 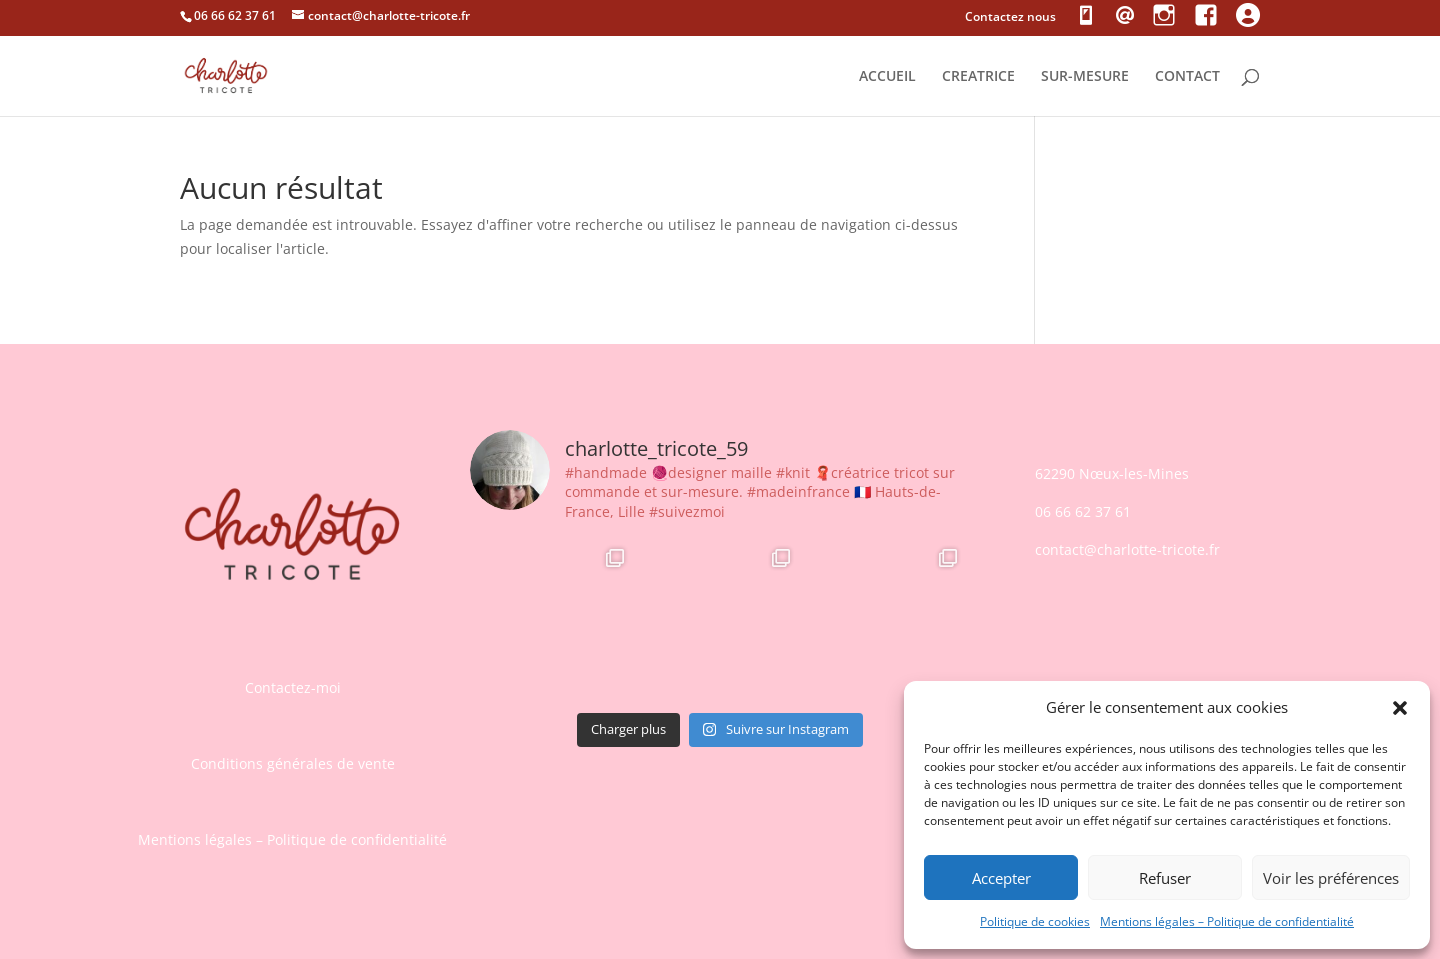 I want to click on Politique de cookies, so click(x=1035, y=921).